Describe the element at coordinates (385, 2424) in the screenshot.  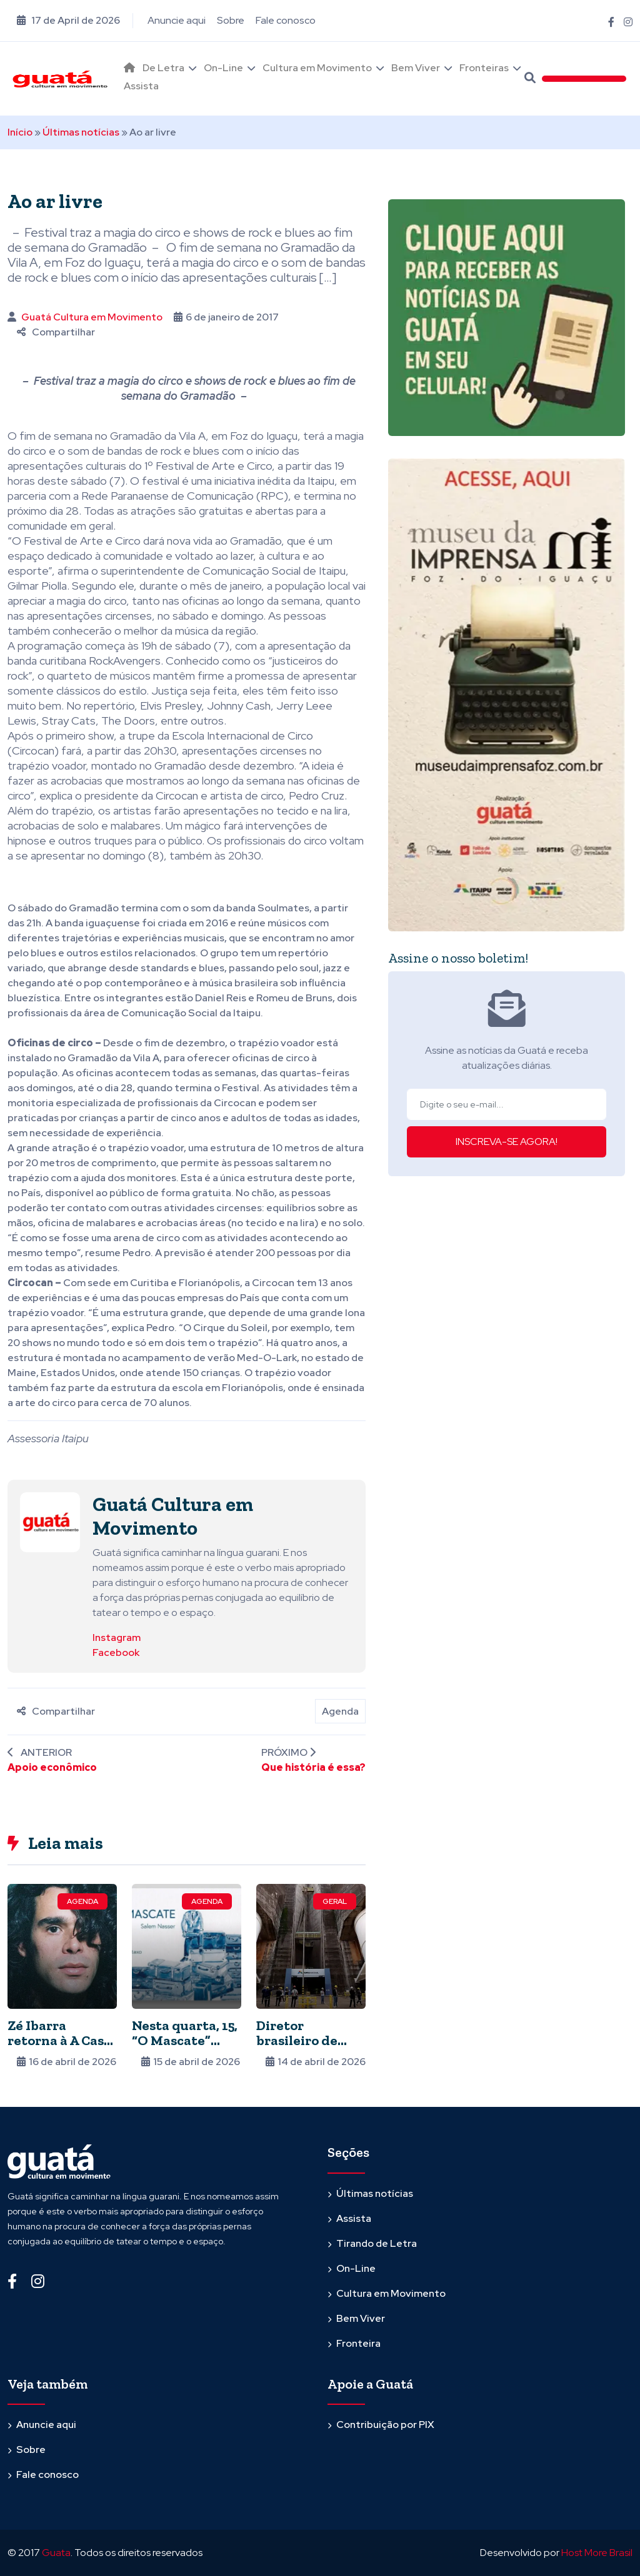
I see `Contribuição por PIX` at that location.